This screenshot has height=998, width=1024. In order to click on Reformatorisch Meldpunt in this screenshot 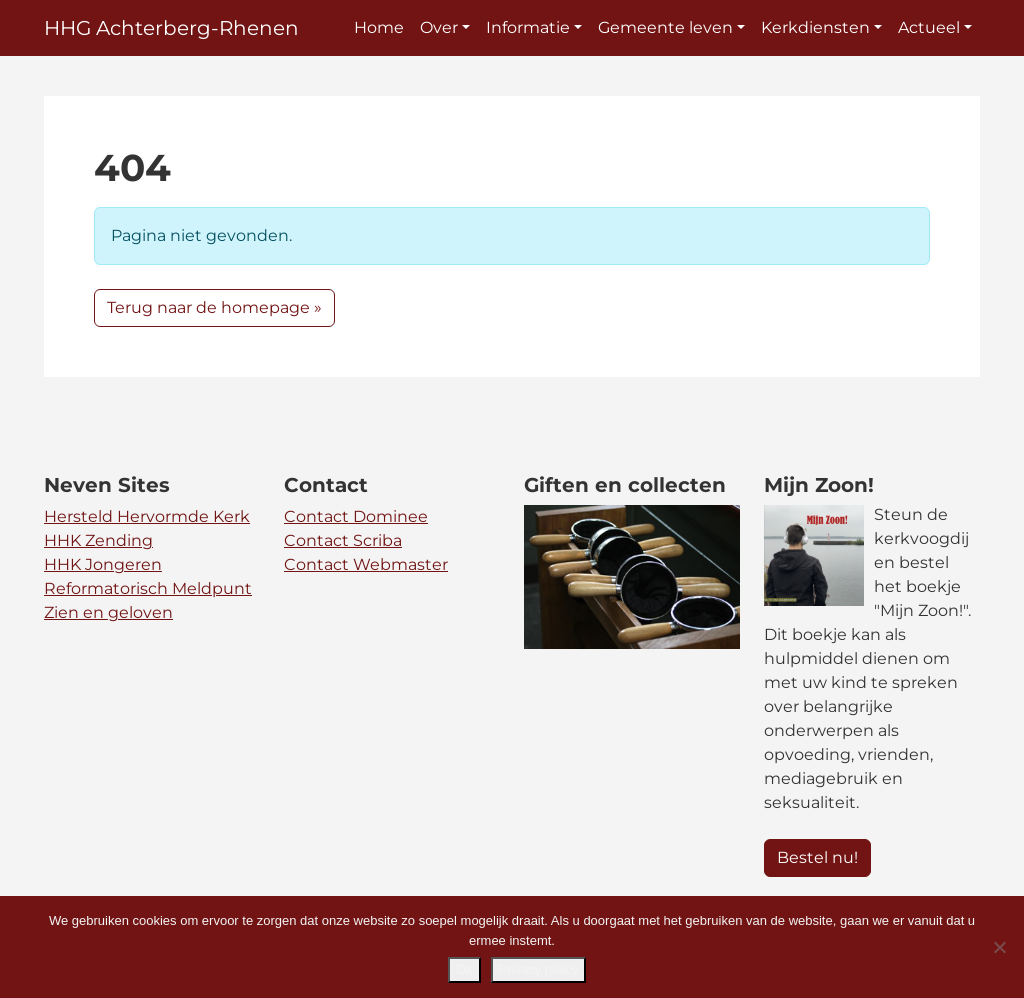, I will do `click(148, 588)`.